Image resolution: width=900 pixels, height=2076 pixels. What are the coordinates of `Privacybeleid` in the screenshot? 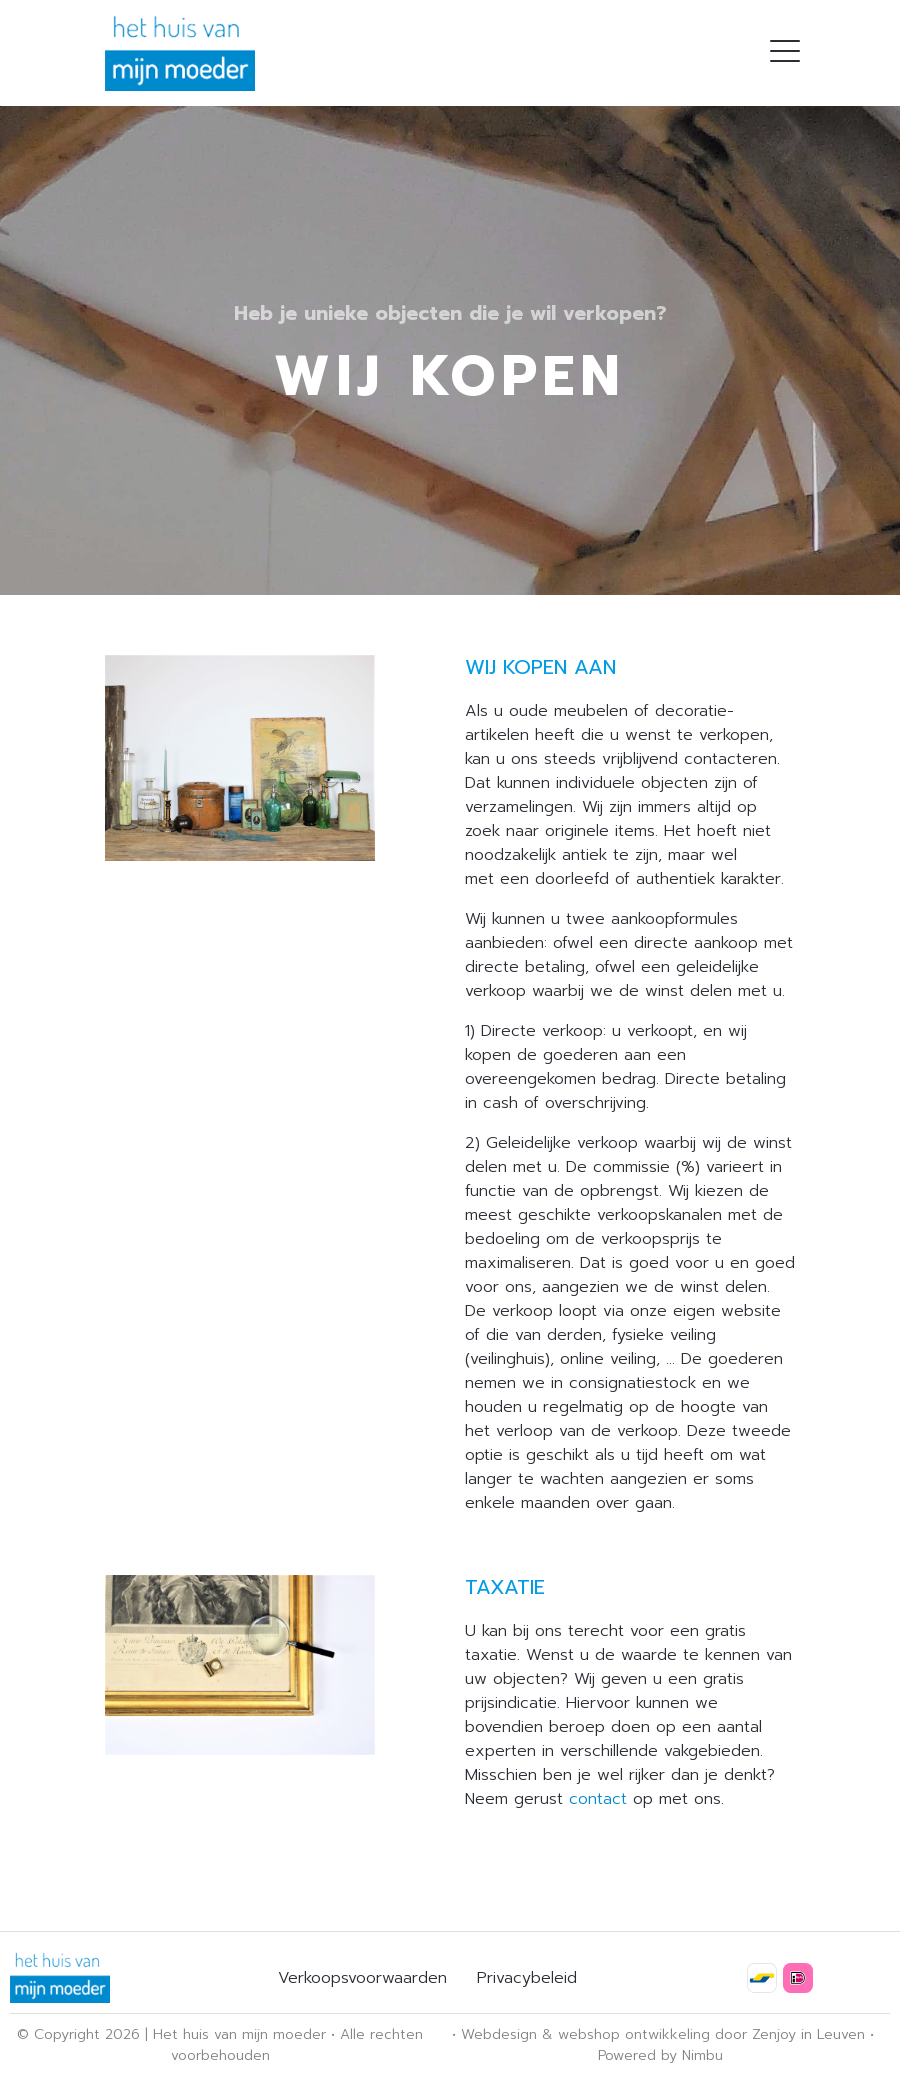 It's located at (527, 1978).